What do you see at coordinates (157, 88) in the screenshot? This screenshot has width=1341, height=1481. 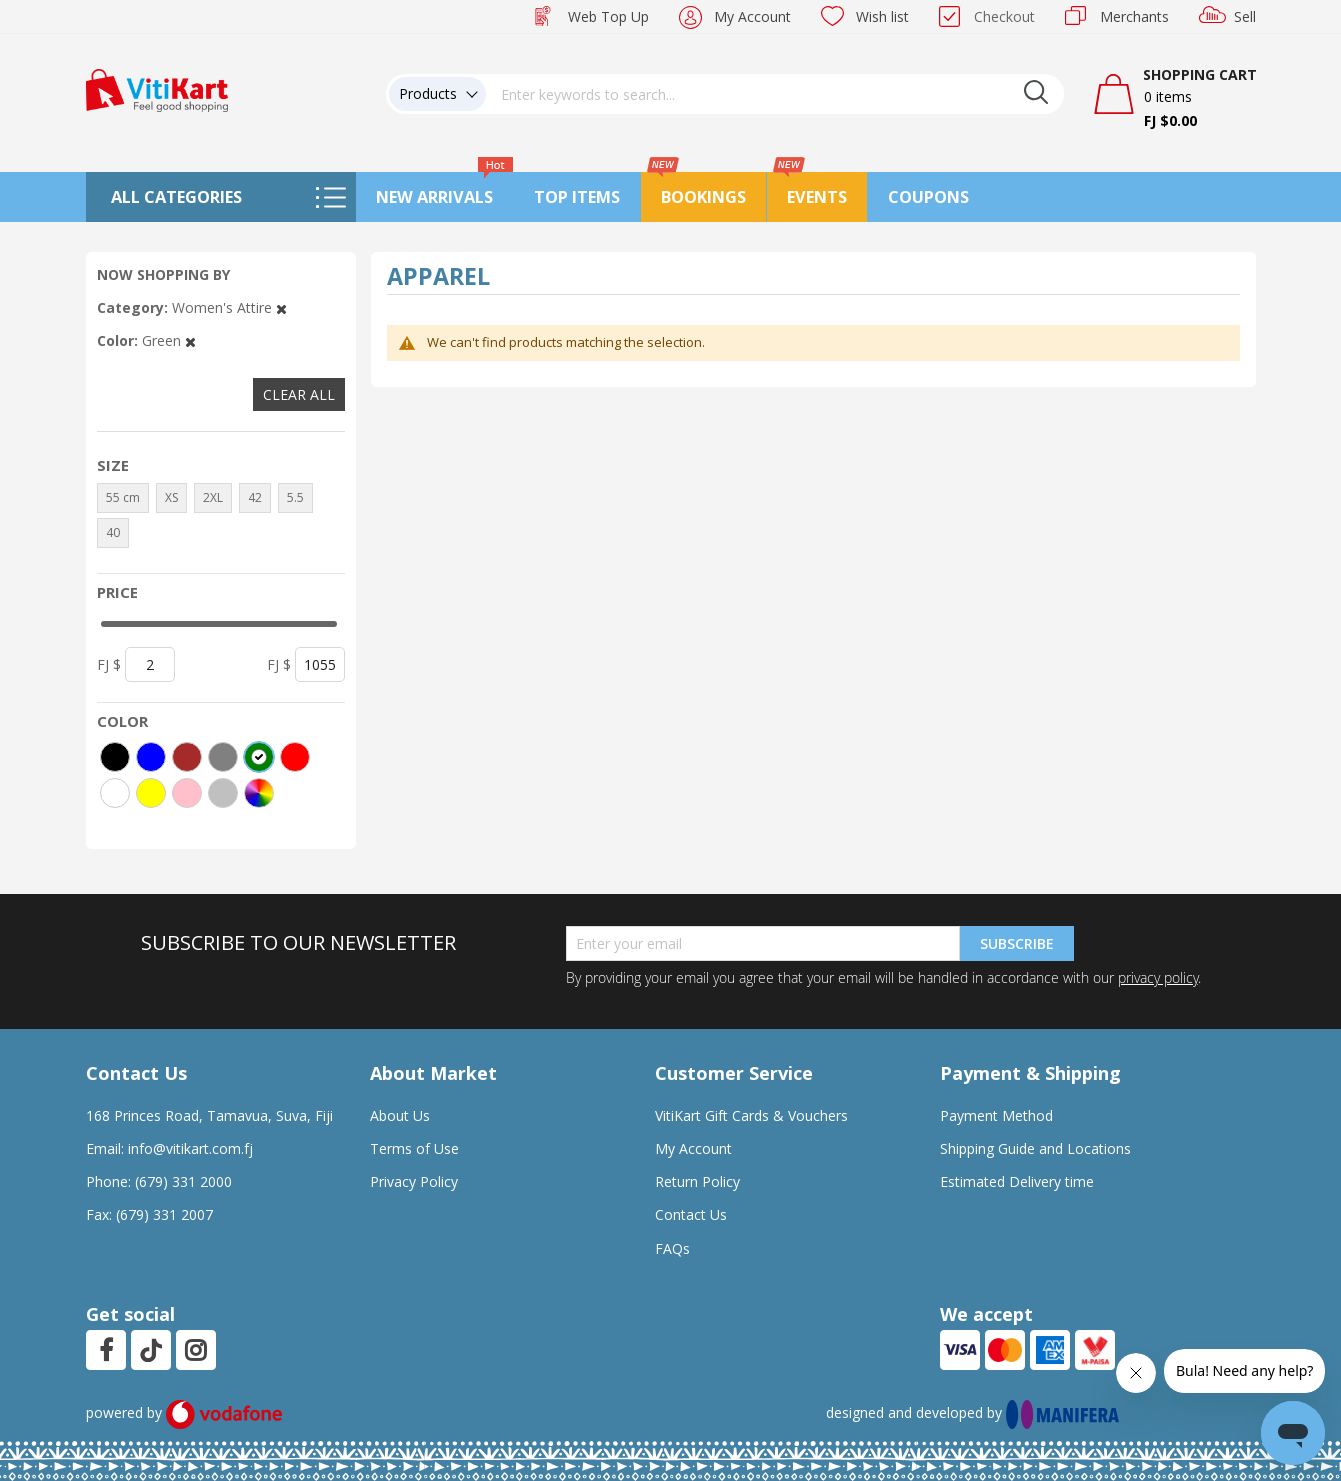 I see `[store logo]` at bounding box center [157, 88].